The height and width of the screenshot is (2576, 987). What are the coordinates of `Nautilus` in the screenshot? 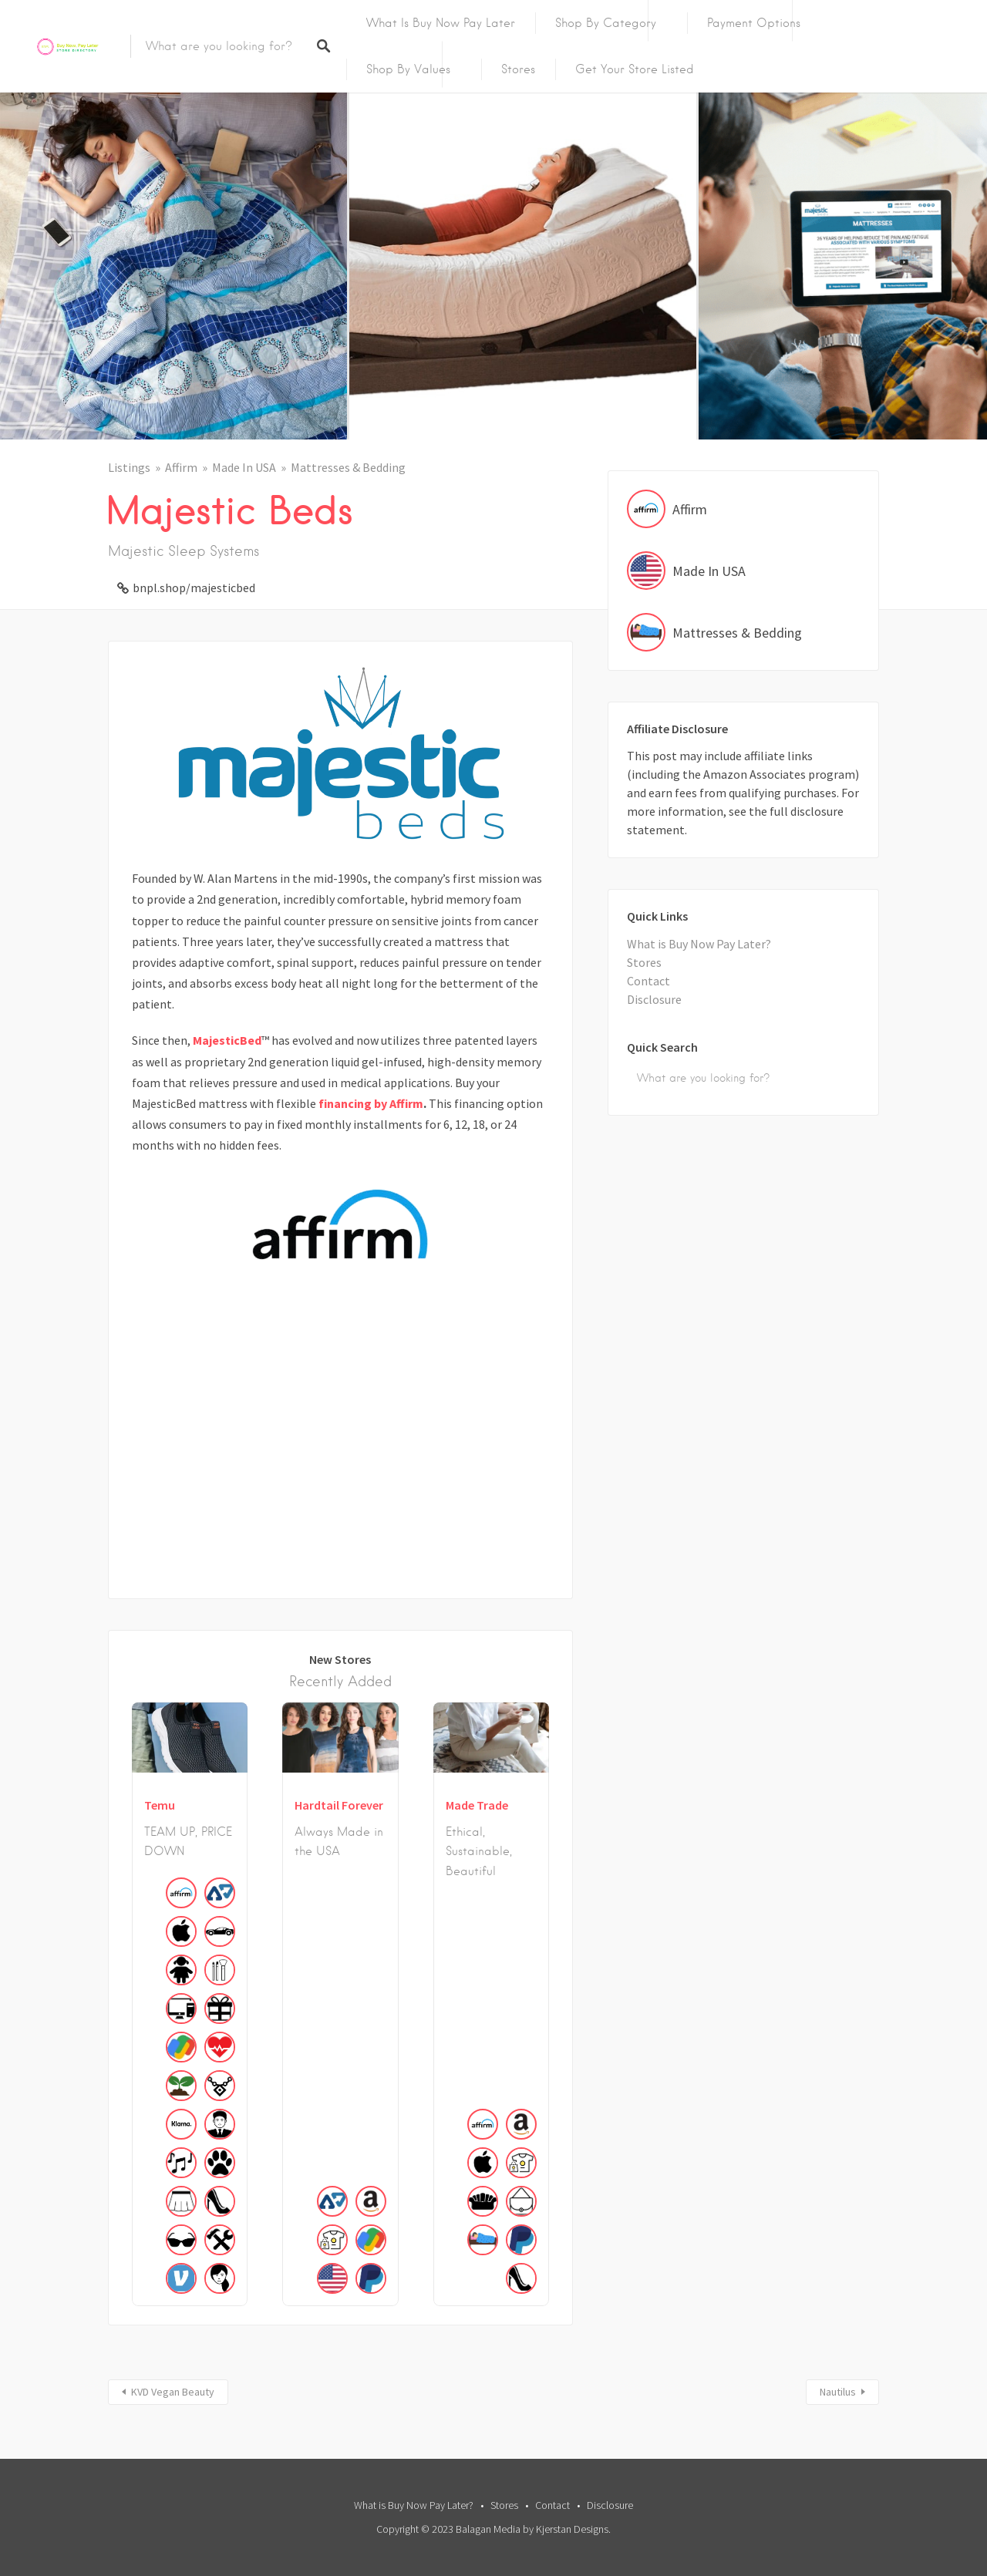 It's located at (838, 2392).